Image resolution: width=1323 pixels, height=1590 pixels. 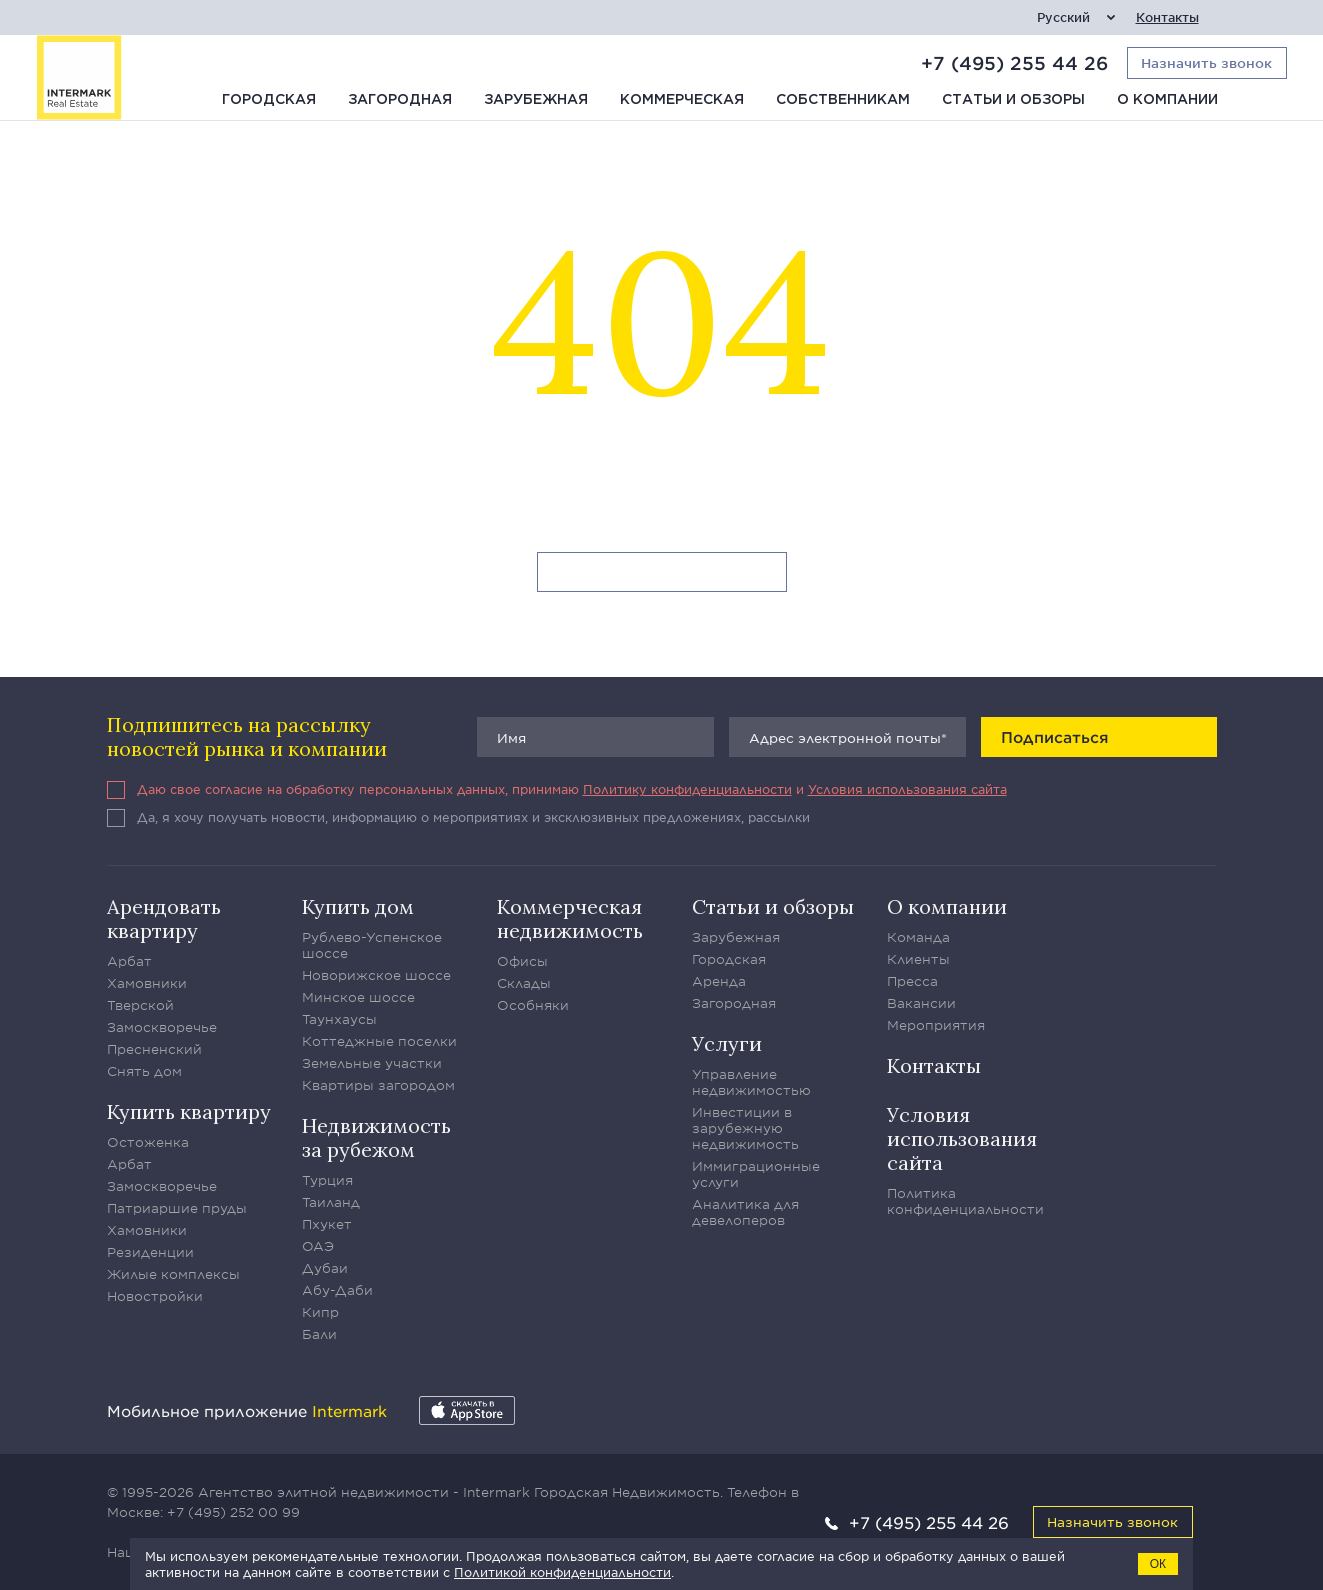 What do you see at coordinates (921, 1003) in the screenshot?
I see `Вакансии` at bounding box center [921, 1003].